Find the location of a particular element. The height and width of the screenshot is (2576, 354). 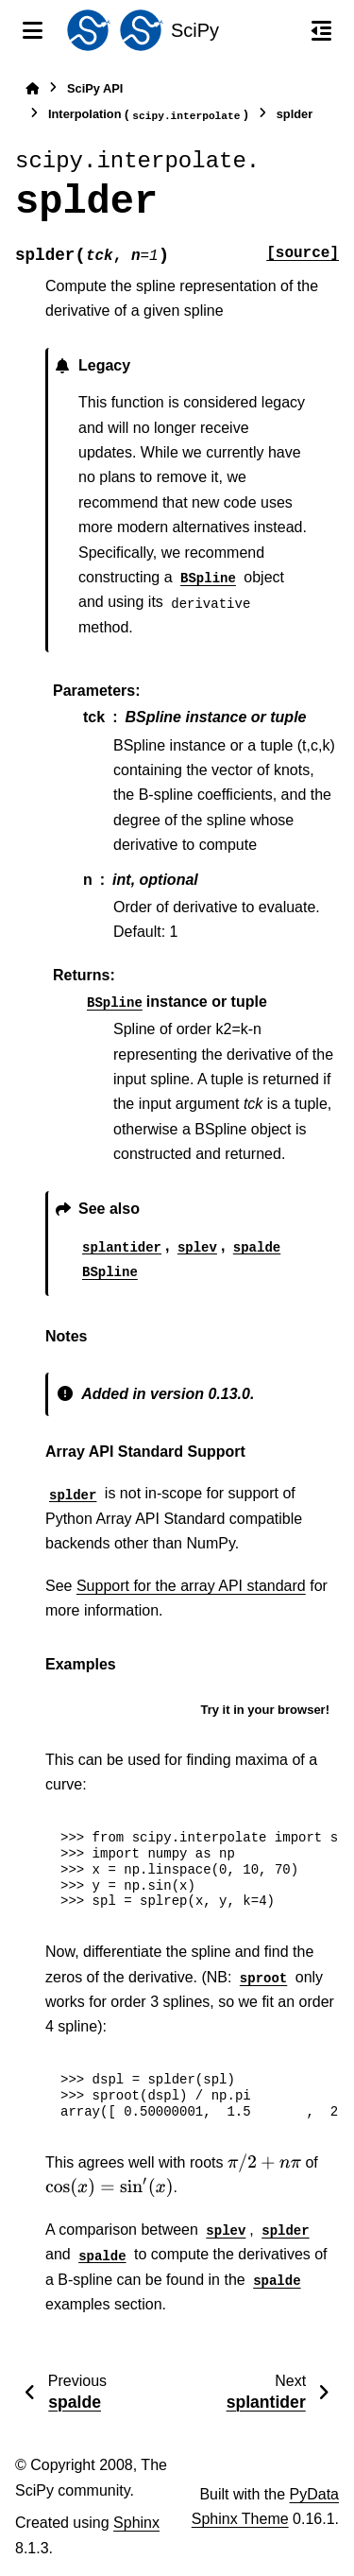

[On this page] is located at coordinates (321, 30).